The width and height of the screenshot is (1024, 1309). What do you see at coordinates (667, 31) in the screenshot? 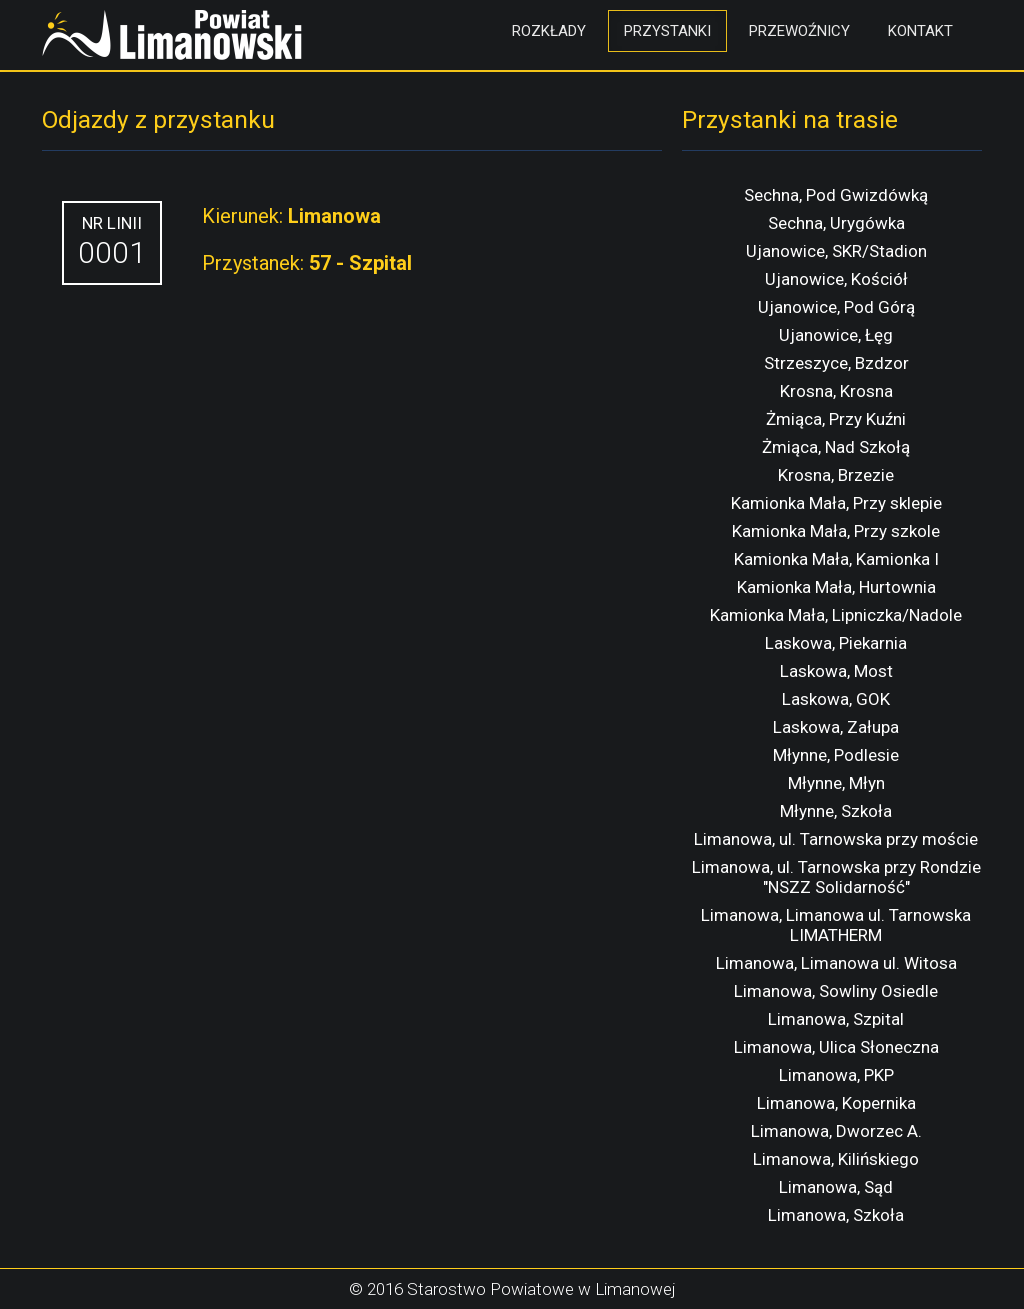
I see `Przystanki` at bounding box center [667, 31].